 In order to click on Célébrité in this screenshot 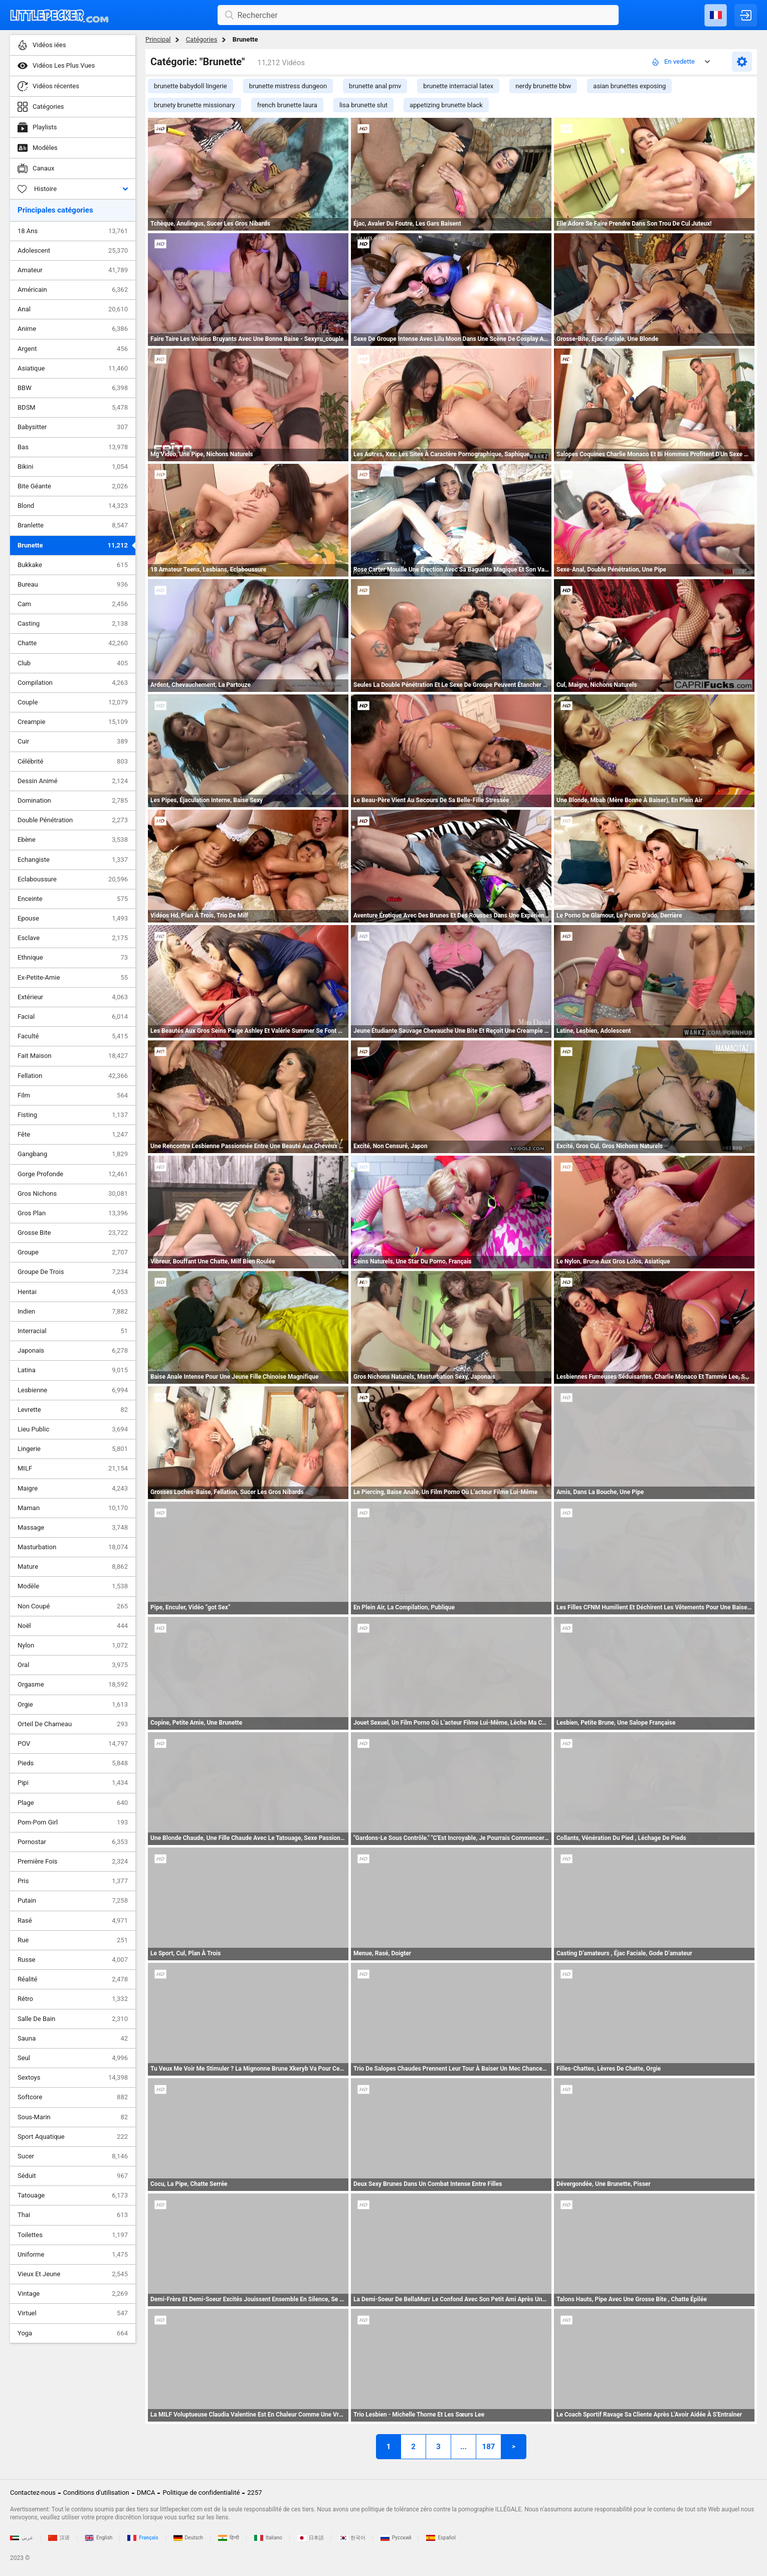, I will do `click(73, 761)`.